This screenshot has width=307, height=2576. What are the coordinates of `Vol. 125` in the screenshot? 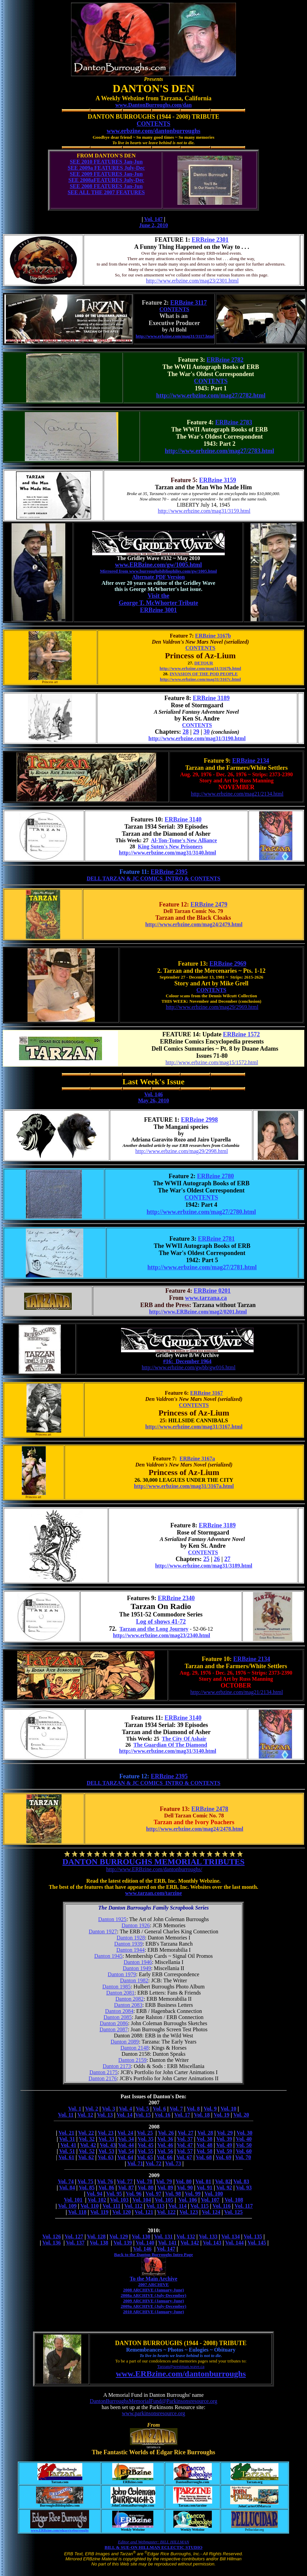 It's located at (233, 2212).